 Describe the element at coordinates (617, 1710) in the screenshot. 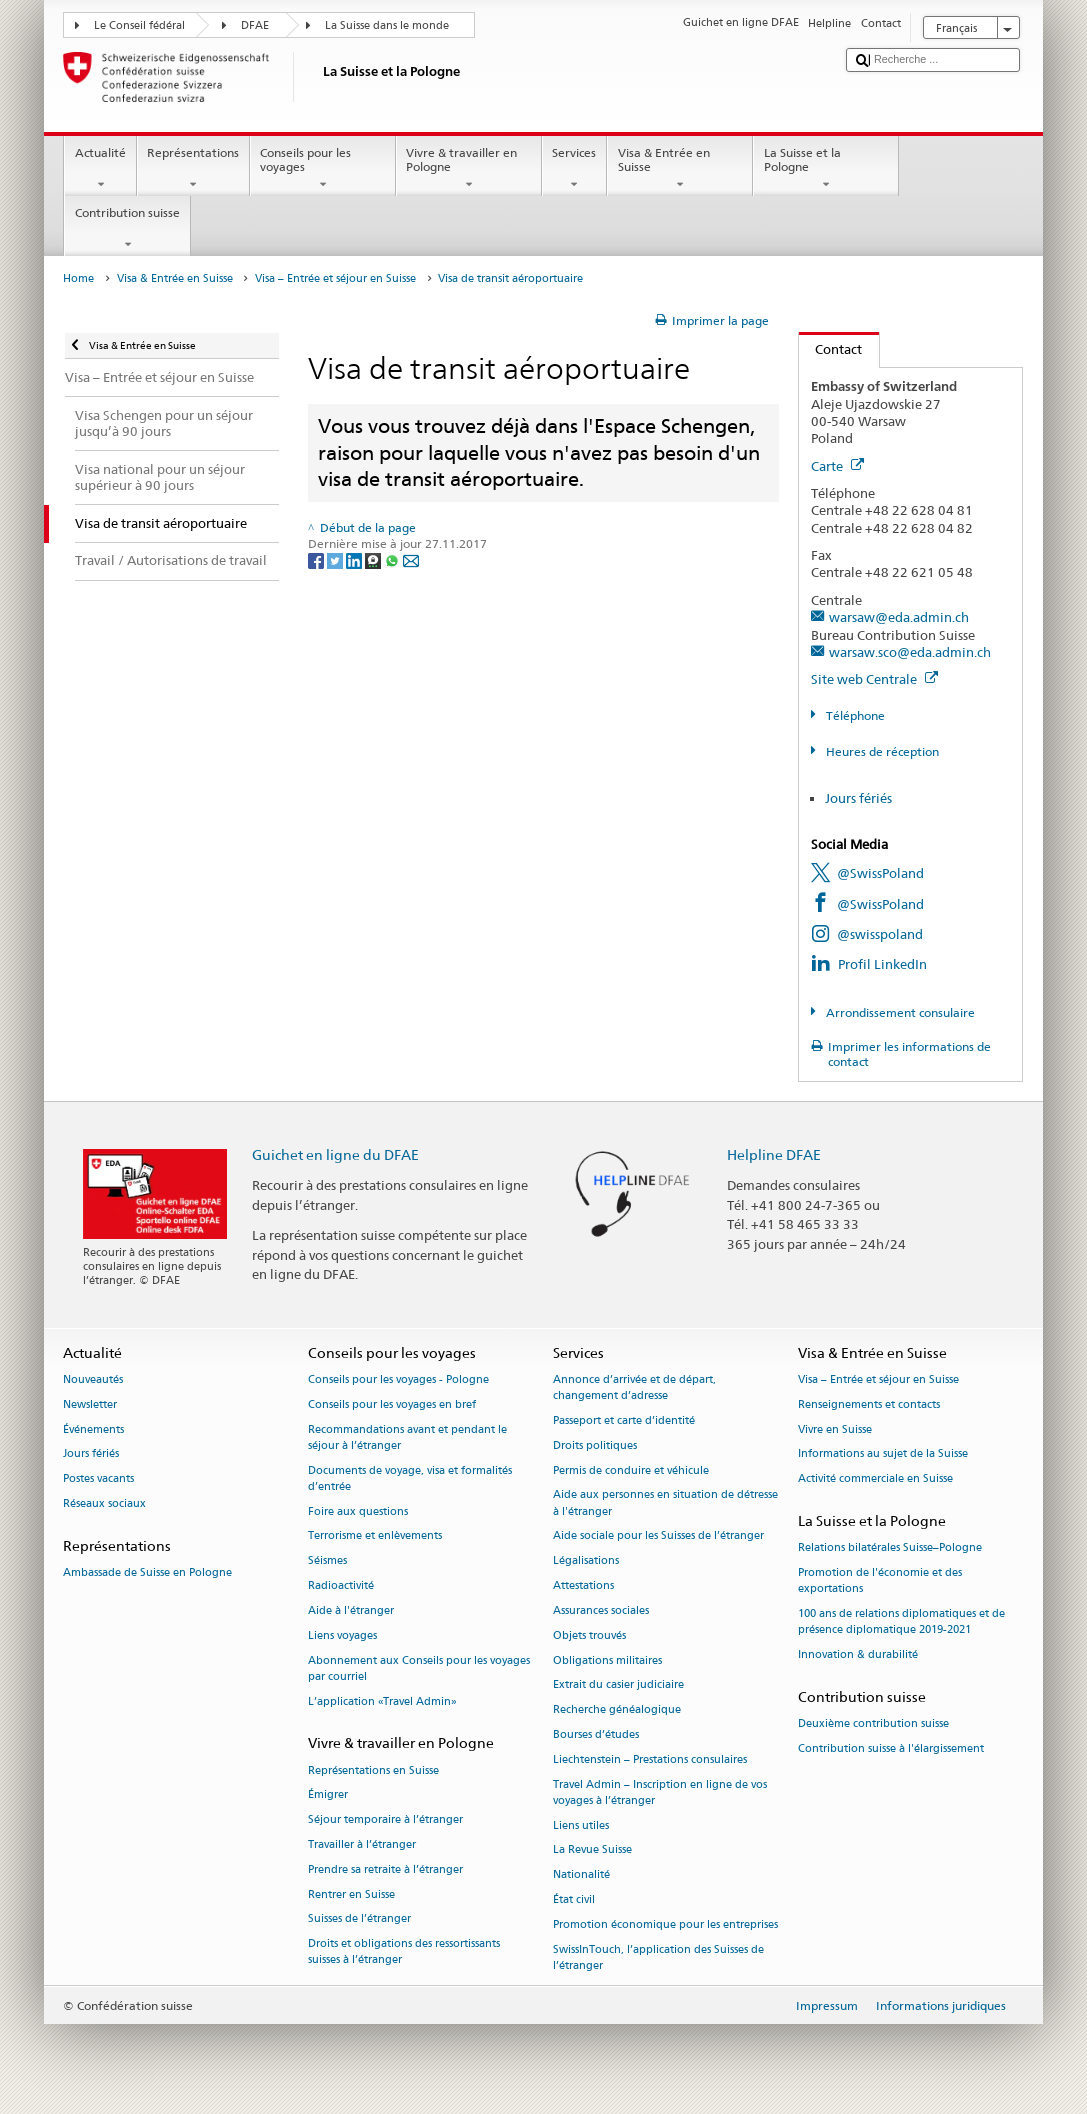

I see `Recherche généalogique` at that location.